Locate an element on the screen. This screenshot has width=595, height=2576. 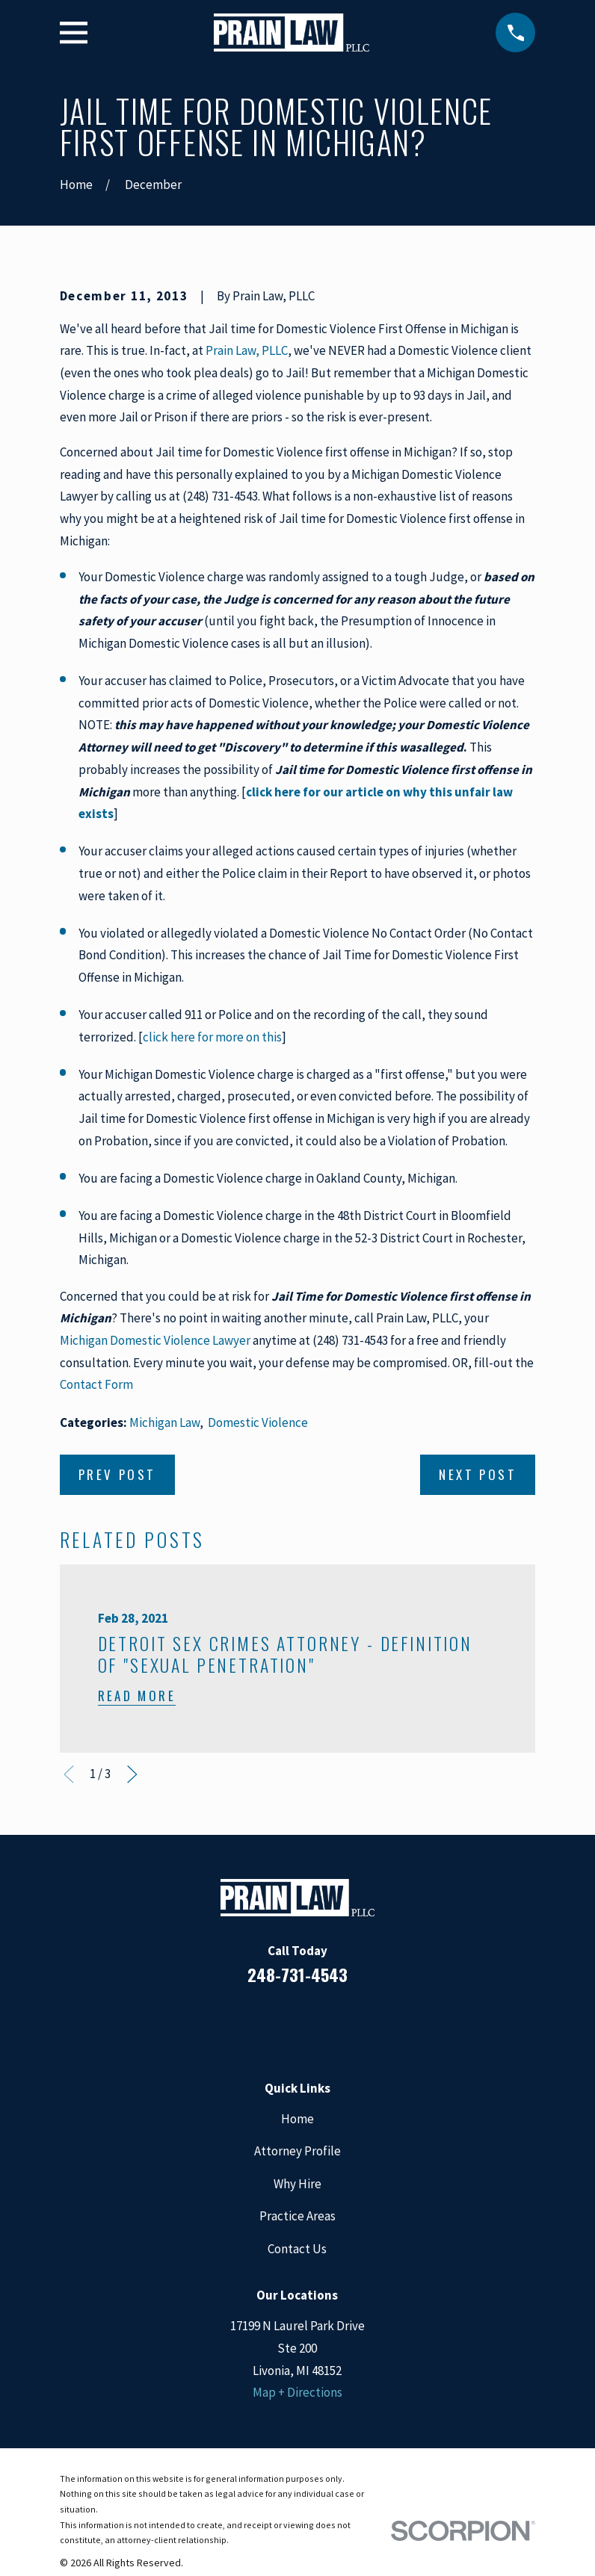
Next Post is located at coordinates (478, 1474).